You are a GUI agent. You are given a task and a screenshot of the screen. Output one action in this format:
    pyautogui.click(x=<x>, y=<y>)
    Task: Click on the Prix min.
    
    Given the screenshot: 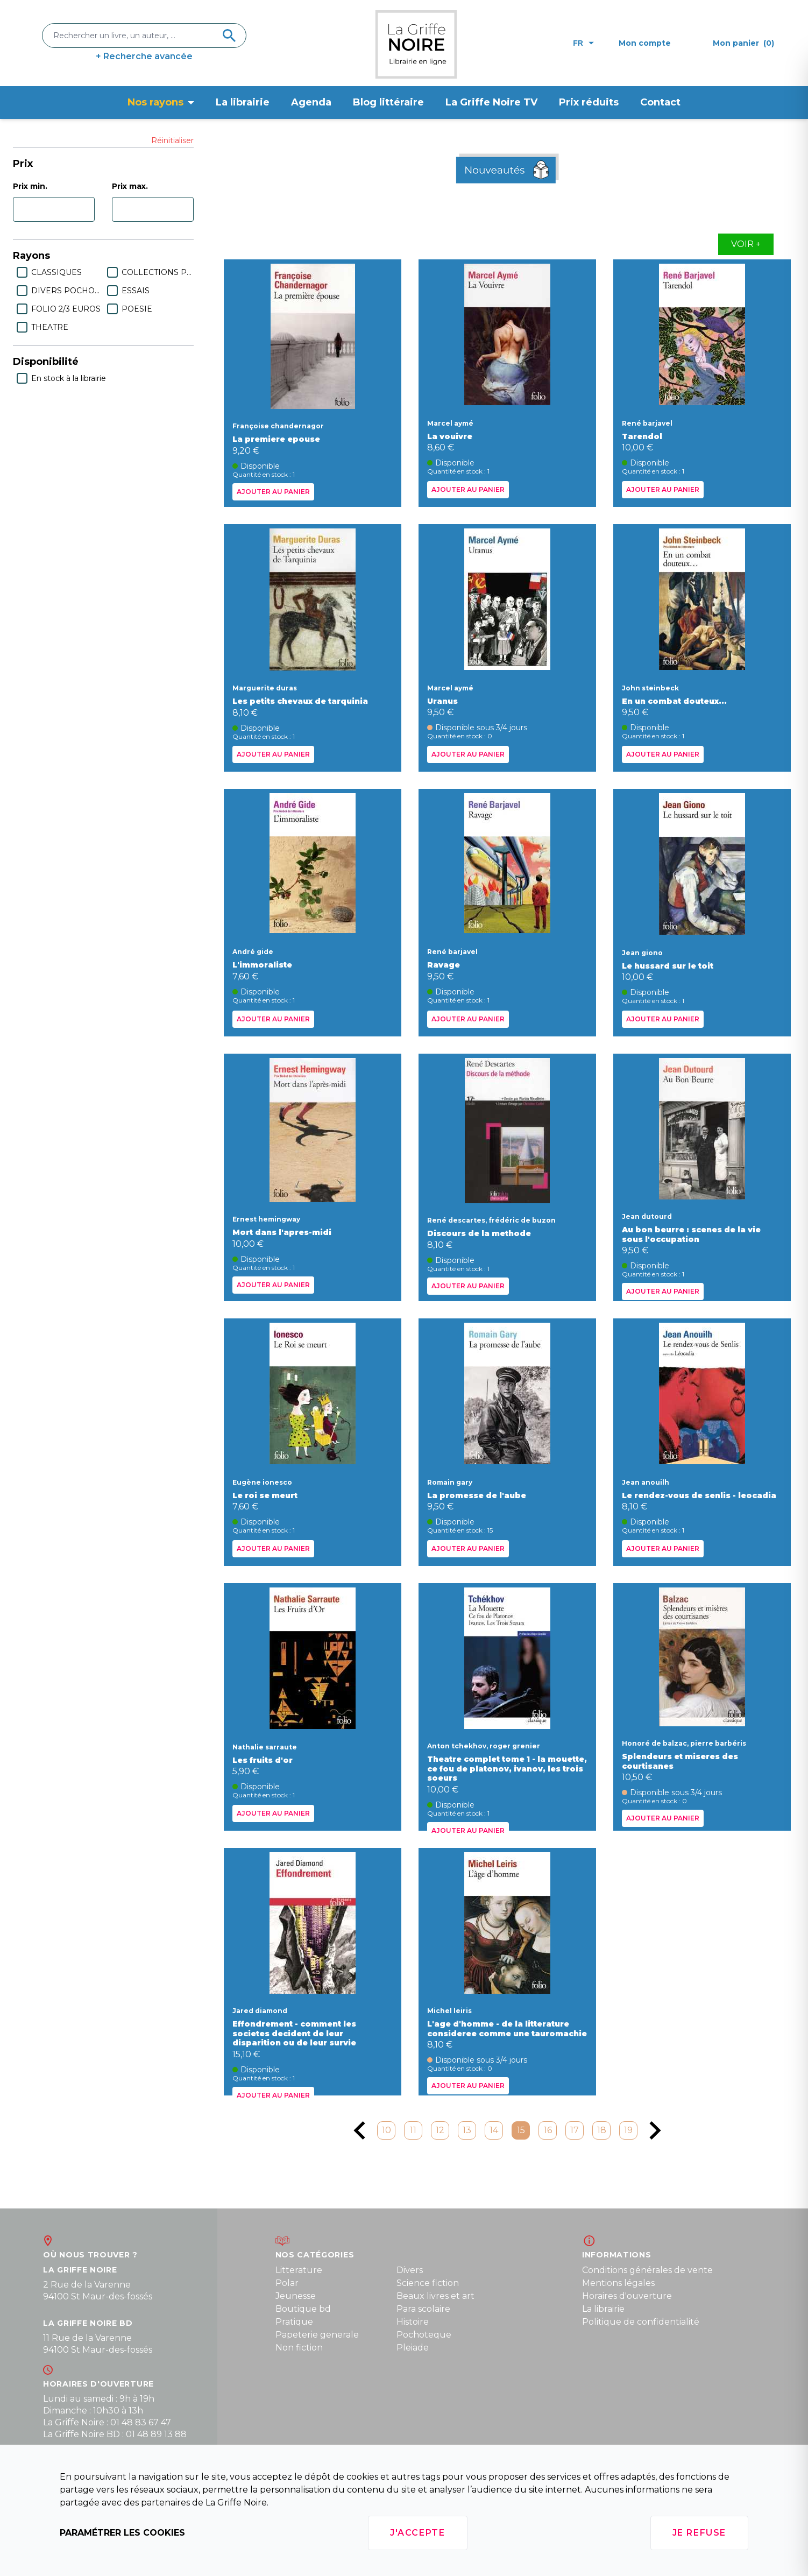 What is the action you would take?
    pyautogui.click(x=30, y=186)
    